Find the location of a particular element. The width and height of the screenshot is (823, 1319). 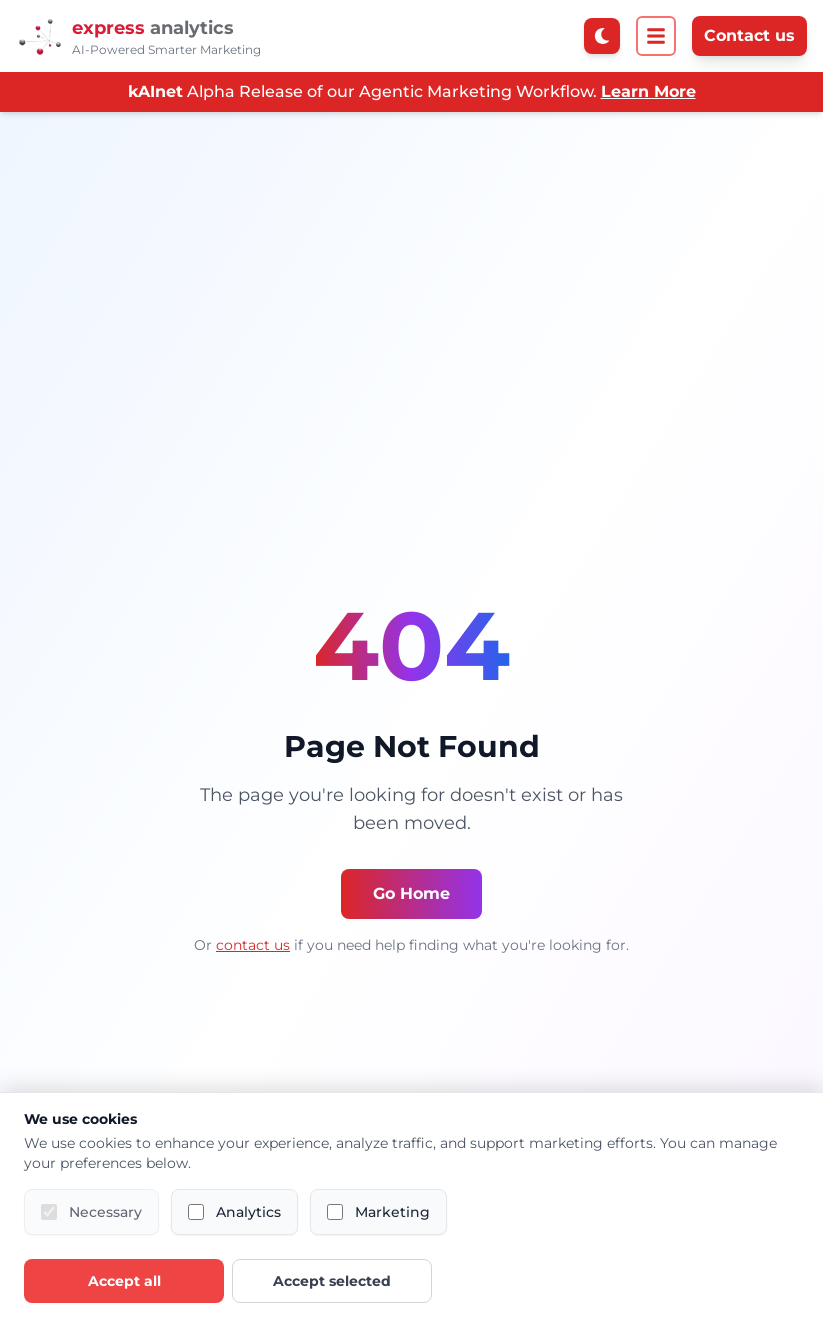

[Open menu] is located at coordinates (656, 36).